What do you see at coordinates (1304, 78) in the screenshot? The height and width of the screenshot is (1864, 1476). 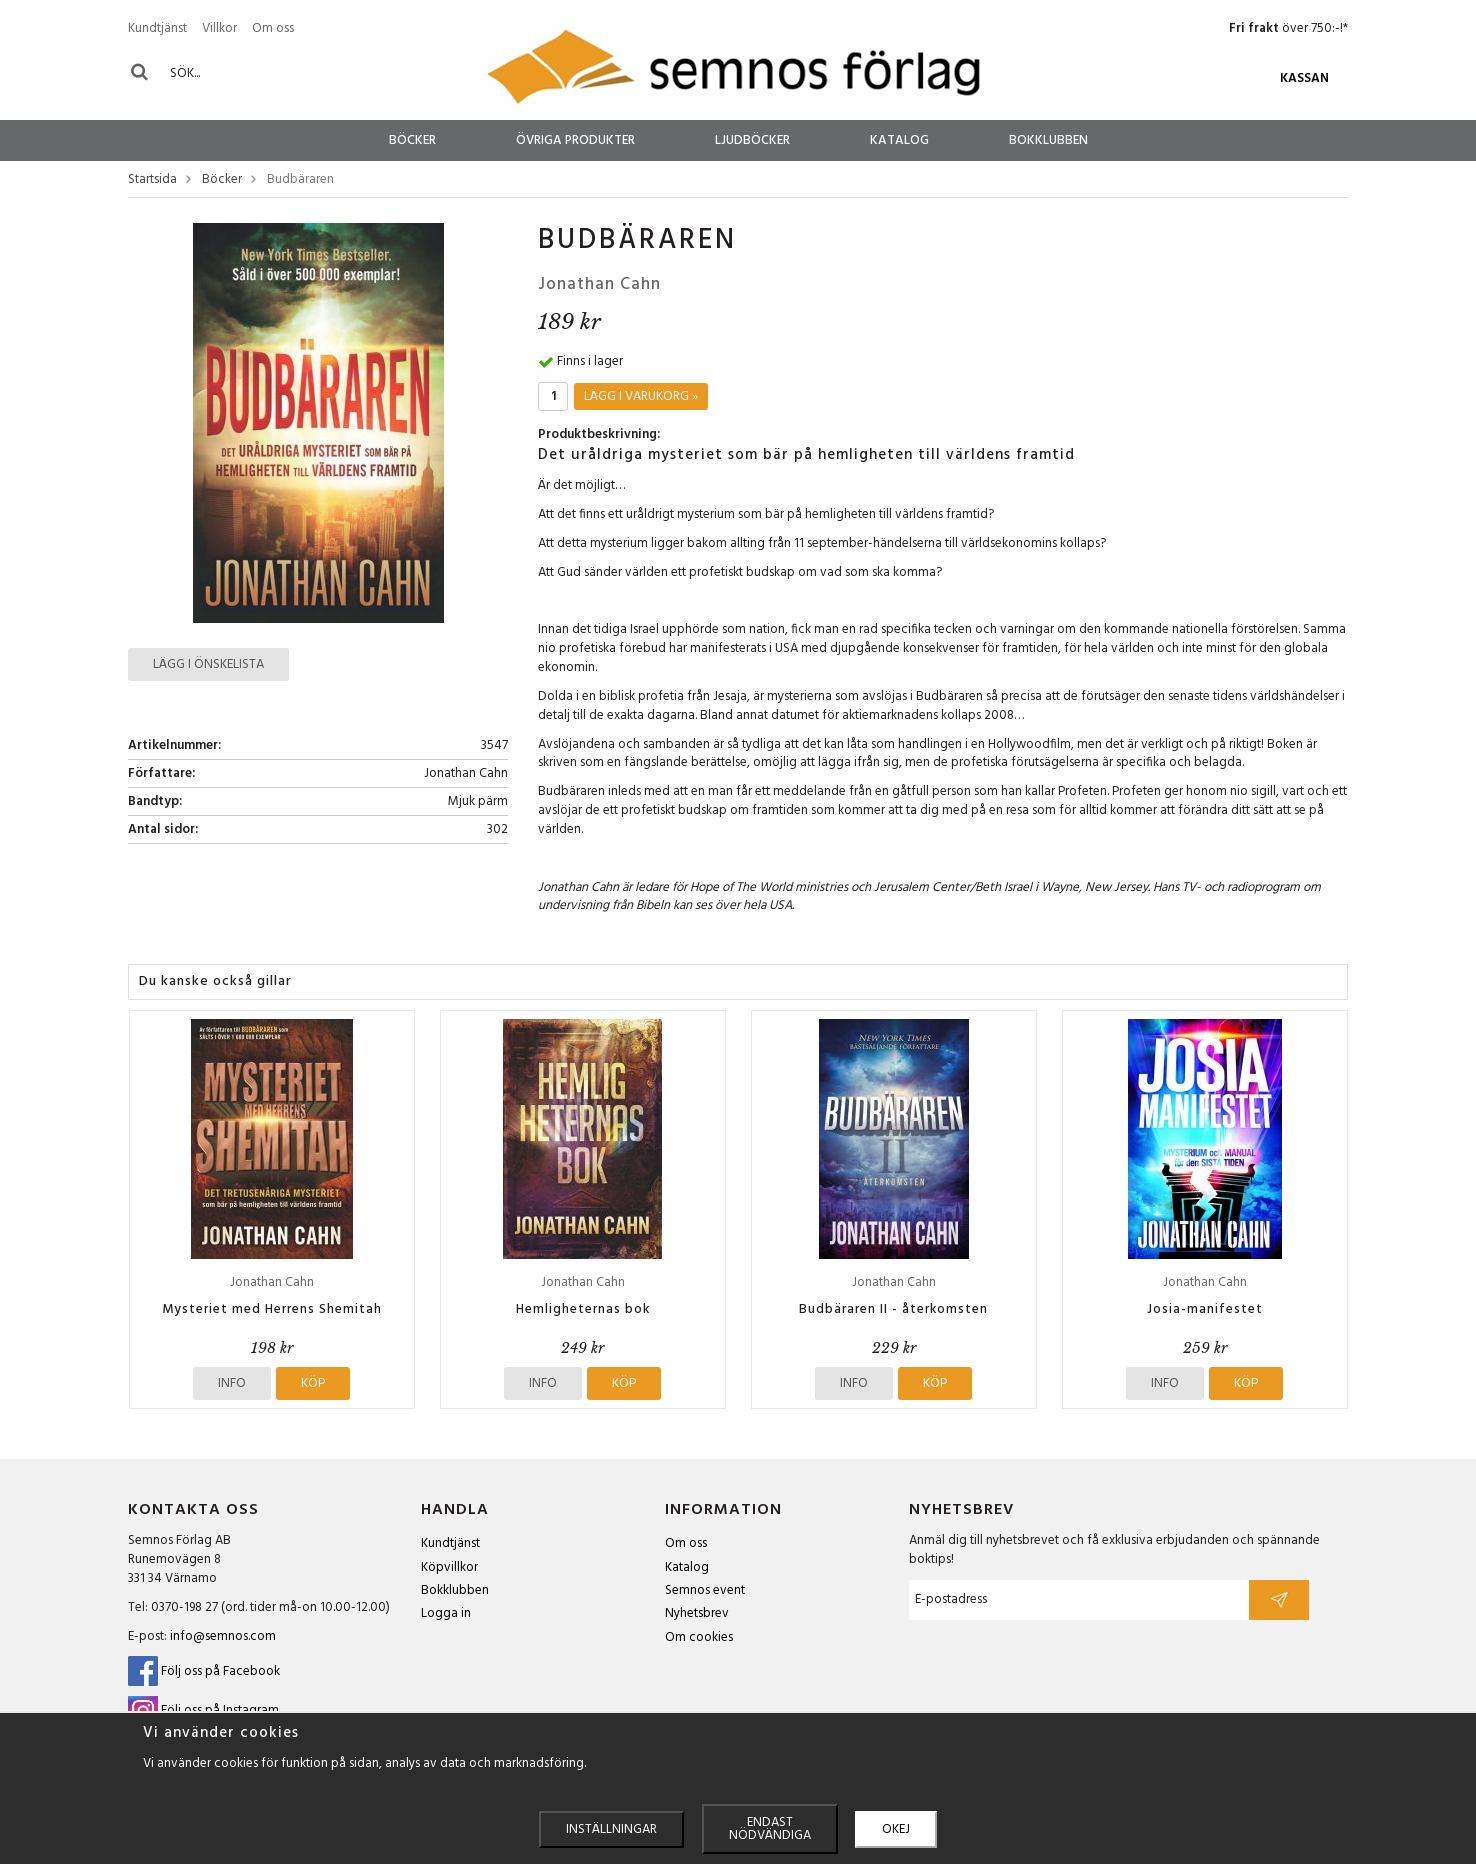 I see `Kassan` at bounding box center [1304, 78].